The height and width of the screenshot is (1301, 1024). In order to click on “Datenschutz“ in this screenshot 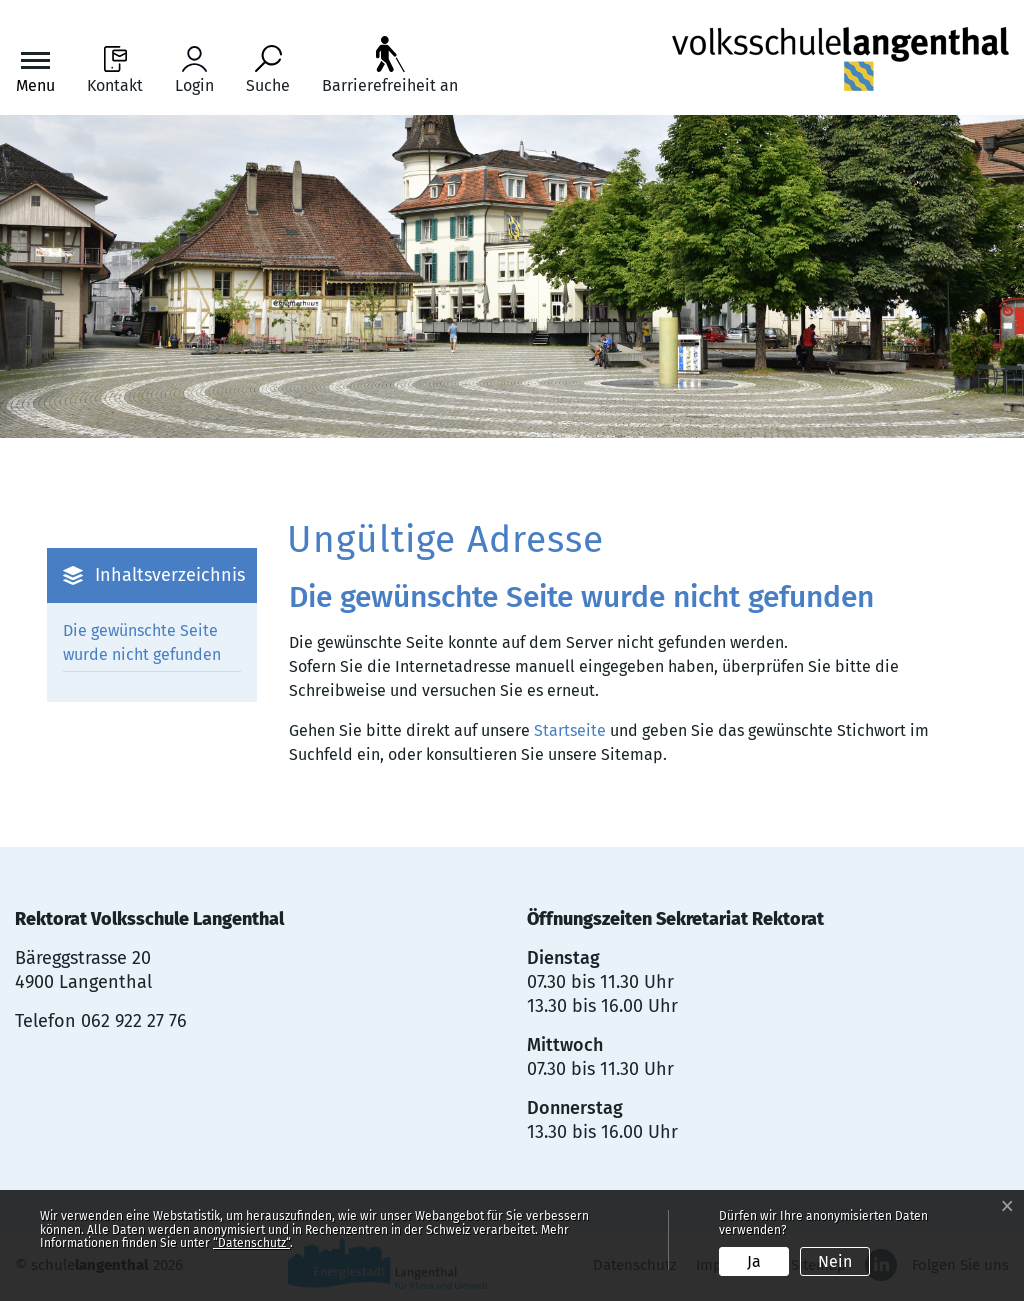, I will do `click(251, 1243)`.